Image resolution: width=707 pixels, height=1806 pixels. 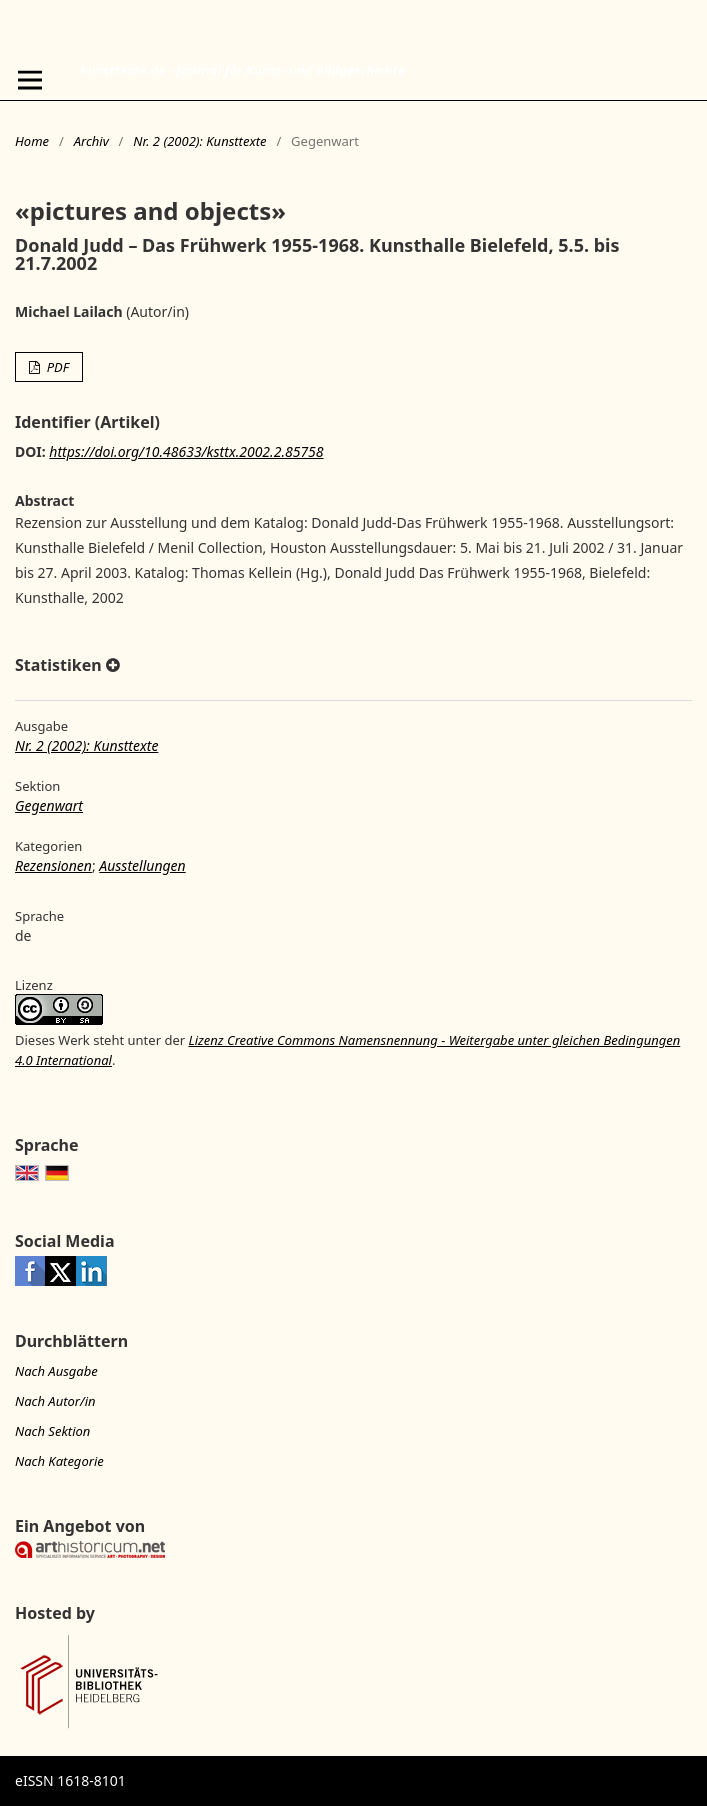 What do you see at coordinates (52, 1431) in the screenshot?
I see `Nach Sektion` at bounding box center [52, 1431].